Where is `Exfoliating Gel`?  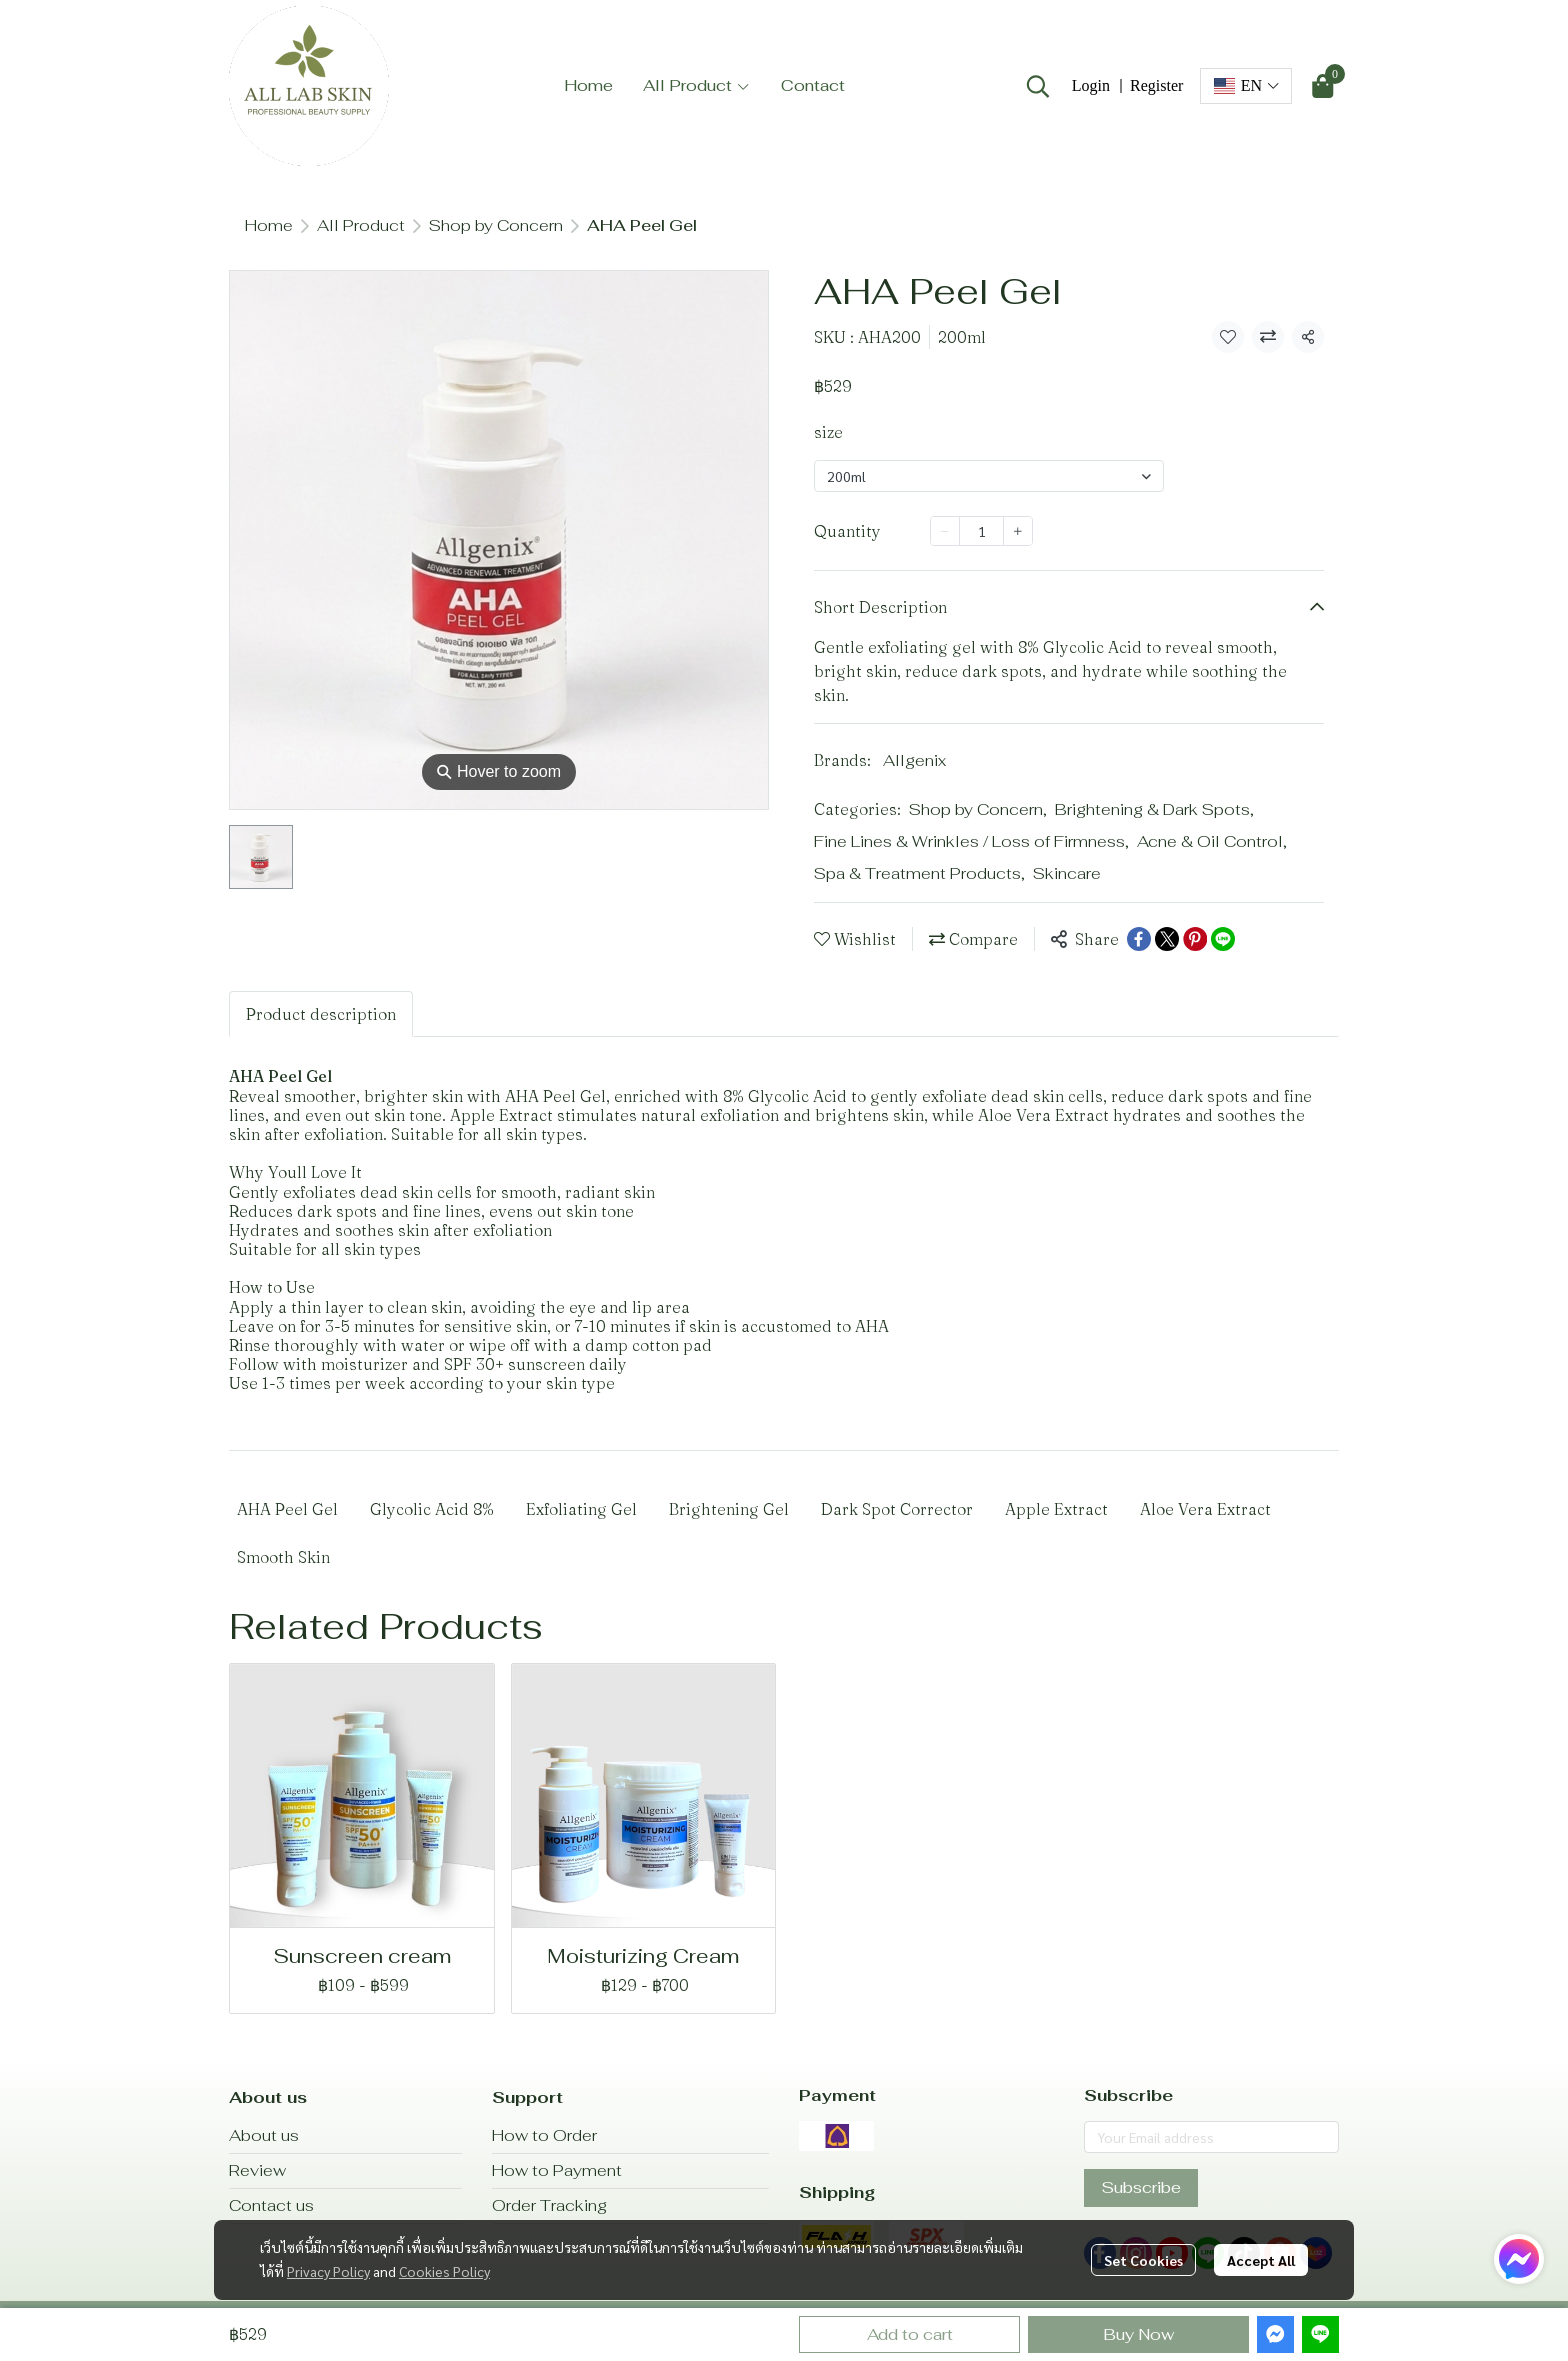
Exfoliating Gel is located at coordinates (581, 1509).